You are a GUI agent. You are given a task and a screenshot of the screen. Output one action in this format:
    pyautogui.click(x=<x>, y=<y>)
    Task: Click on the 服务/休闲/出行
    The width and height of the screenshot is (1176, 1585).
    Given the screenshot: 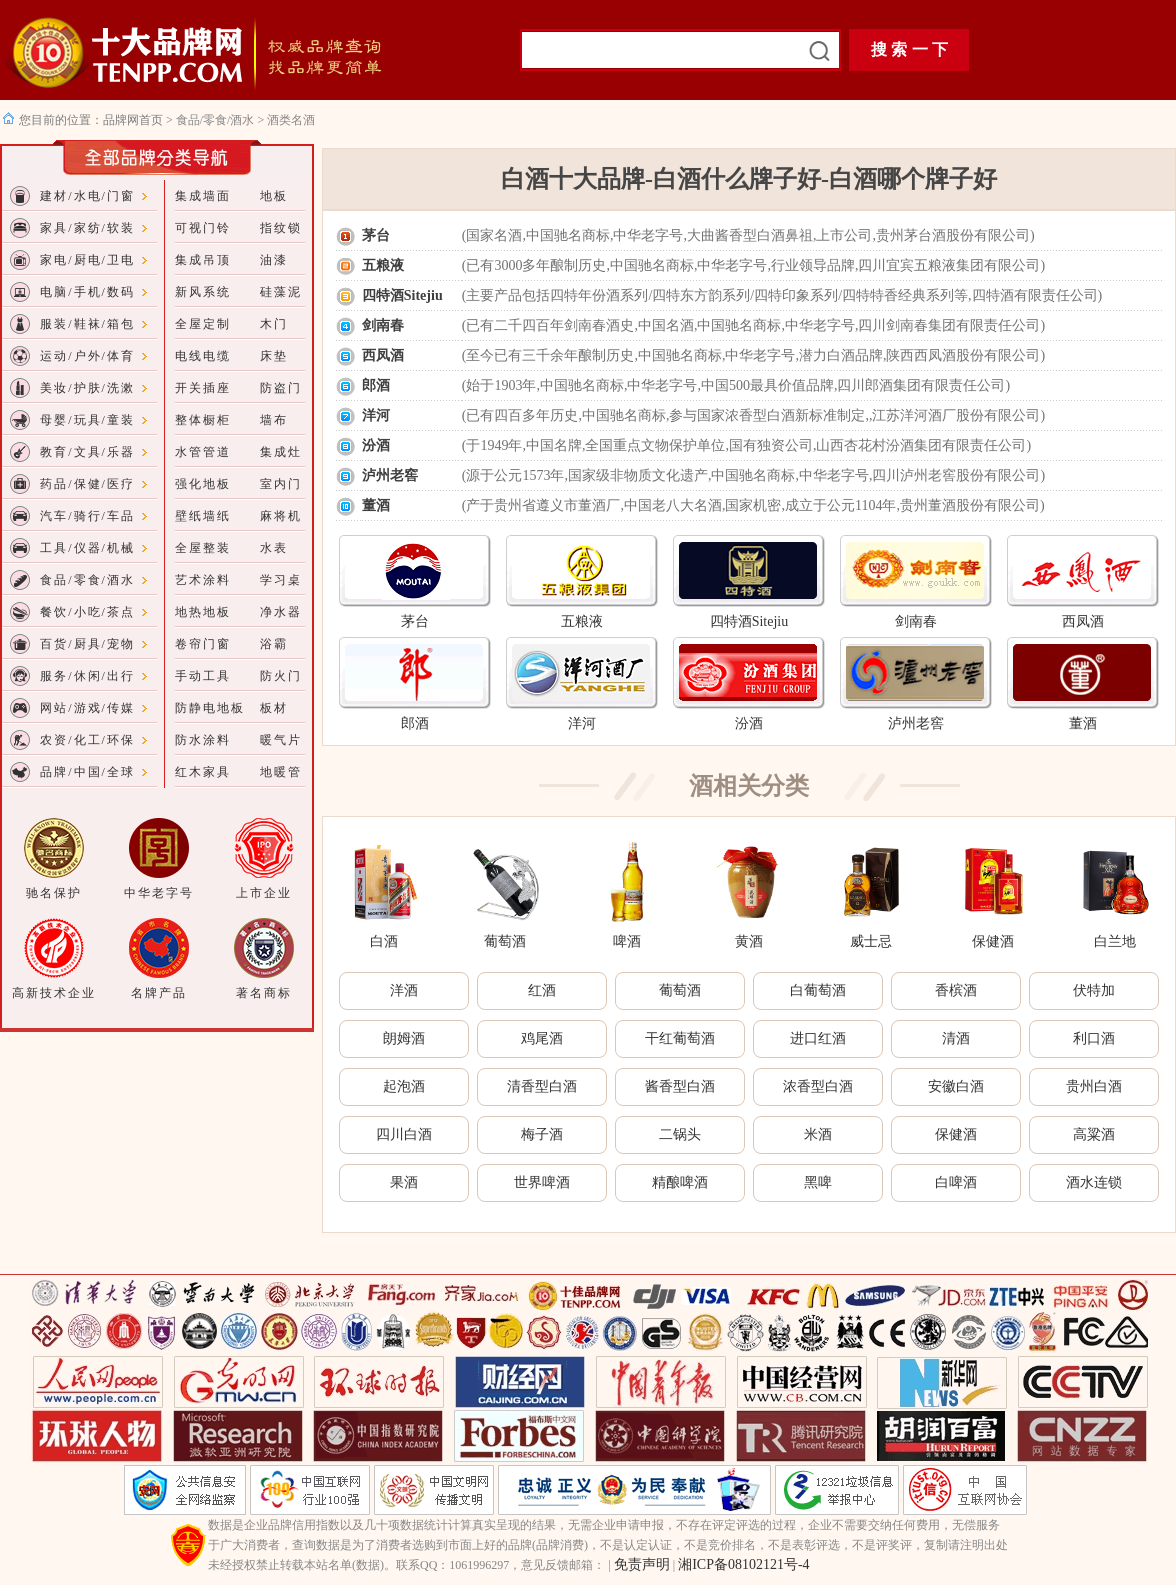 What is the action you would take?
    pyautogui.click(x=87, y=676)
    